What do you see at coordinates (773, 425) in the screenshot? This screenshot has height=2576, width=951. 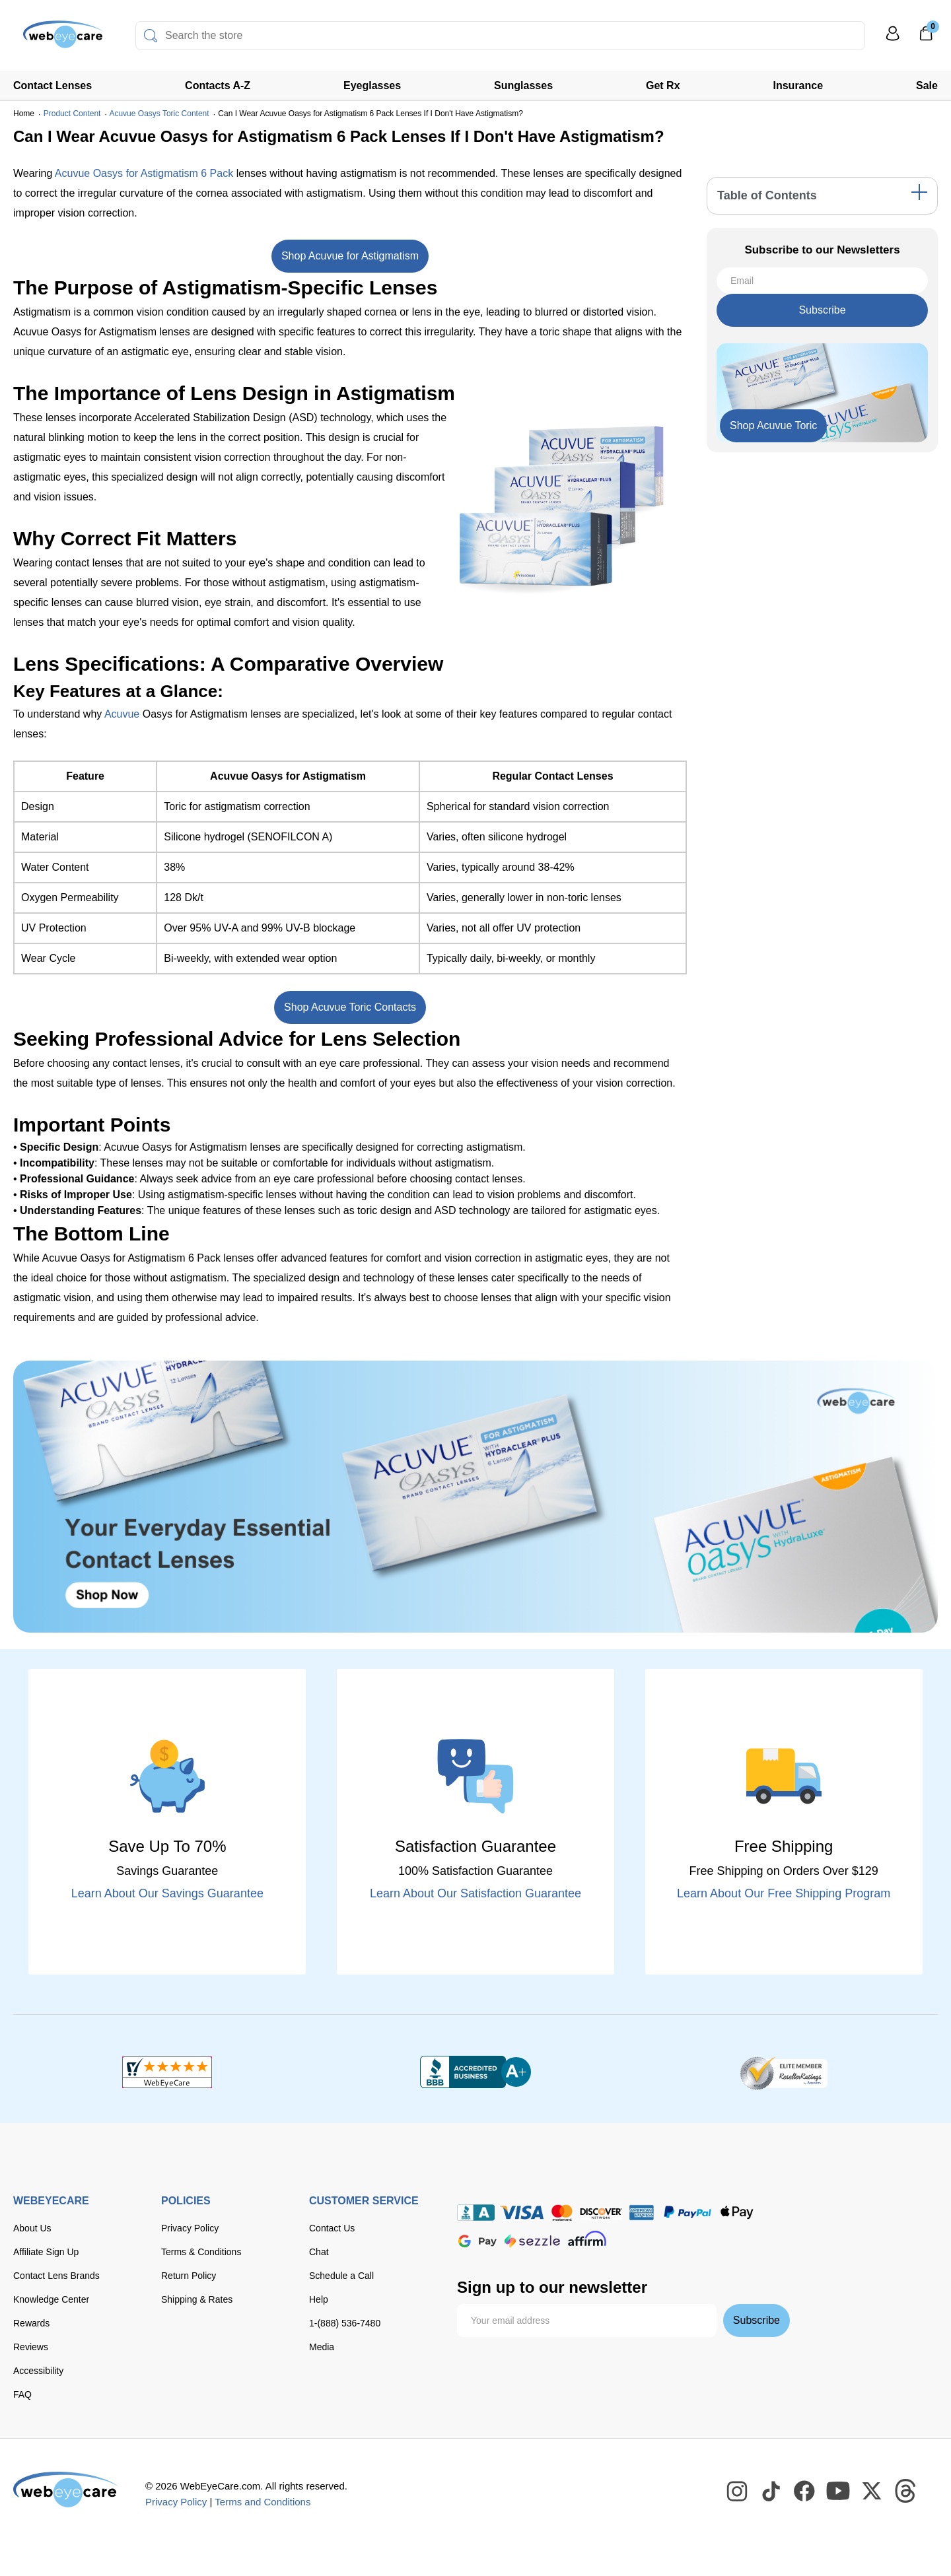 I see `Shop Acuvue Toric` at bounding box center [773, 425].